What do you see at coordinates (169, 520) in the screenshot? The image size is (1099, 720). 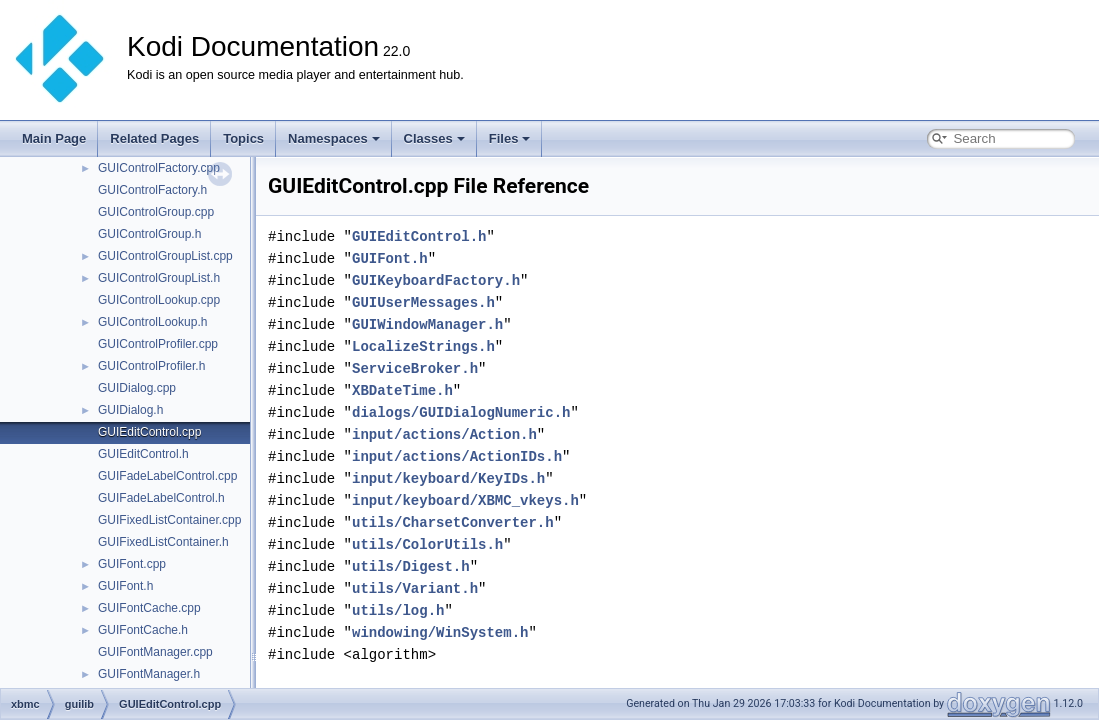 I see `GUIFixedListContainer.cpp` at bounding box center [169, 520].